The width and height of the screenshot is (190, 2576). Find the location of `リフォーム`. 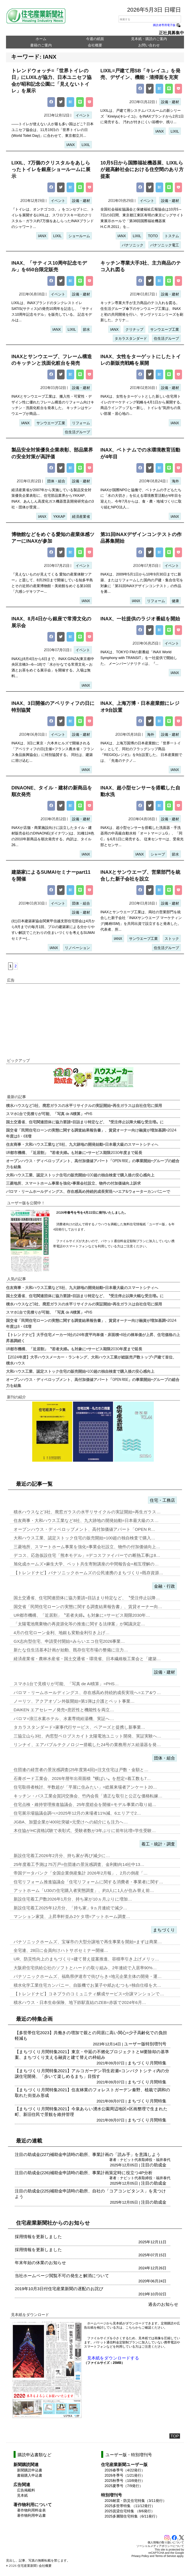

リフォーム is located at coordinates (81, 423).